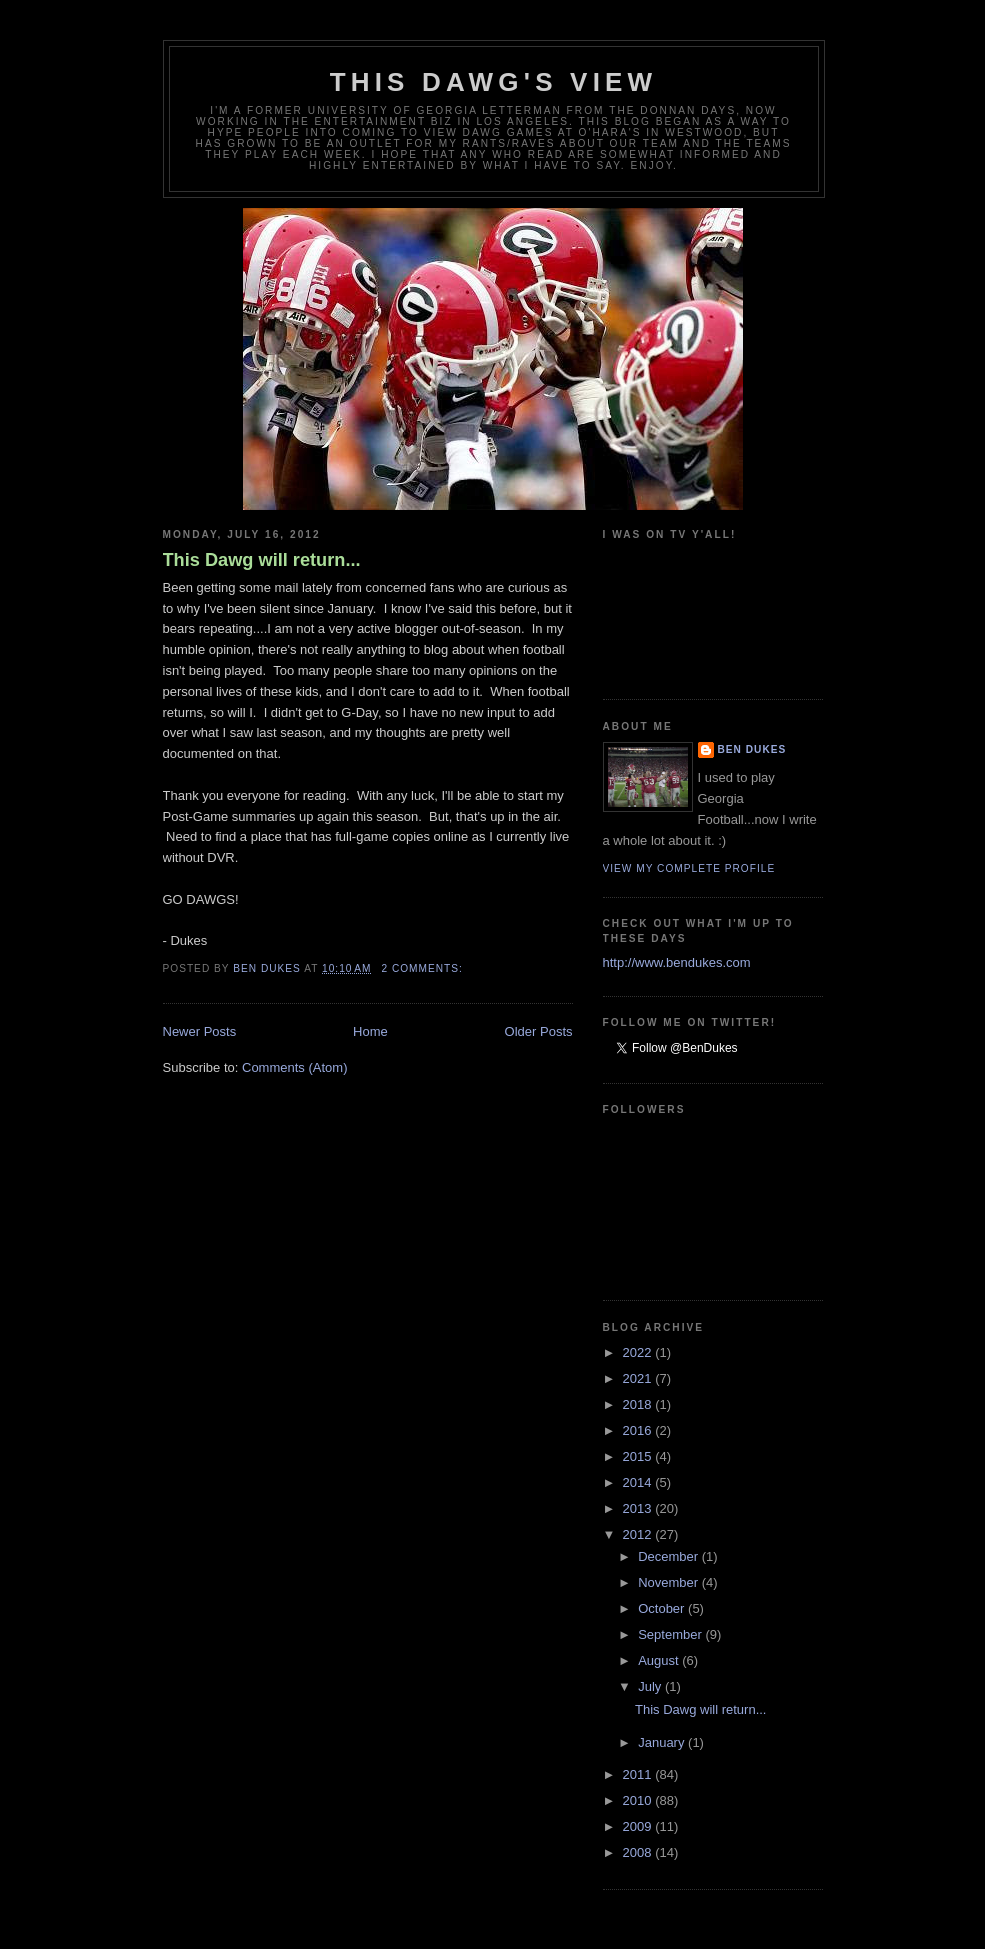  What do you see at coordinates (651, 1686) in the screenshot?
I see `July` at bounding box center [651, 1686].